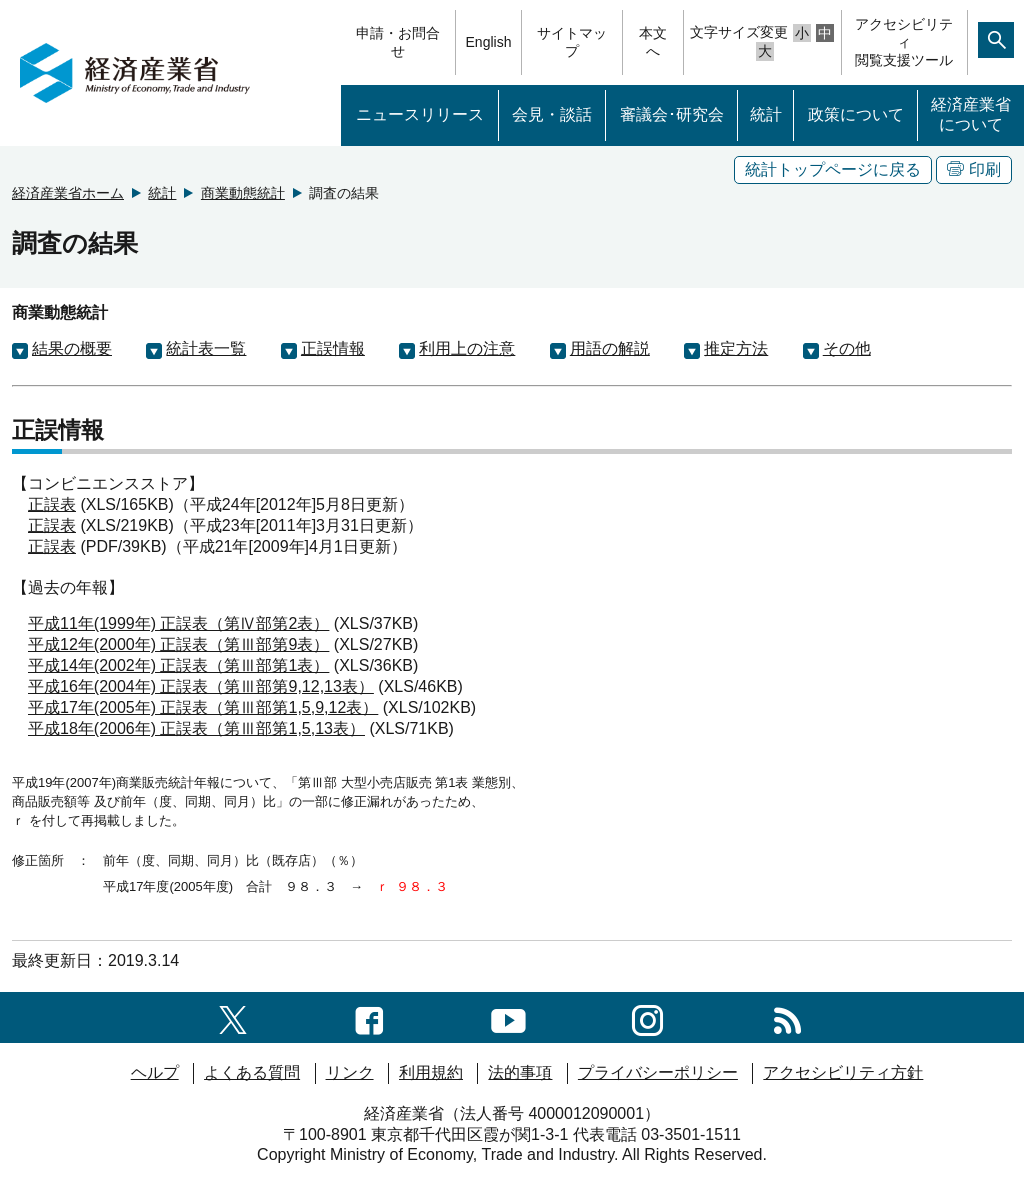 This screenshot has width=1024, height=1204. What do you see at coordinates (653, 42) in the screenshot?
I see `本文へ` at bounding box center [653, 42].